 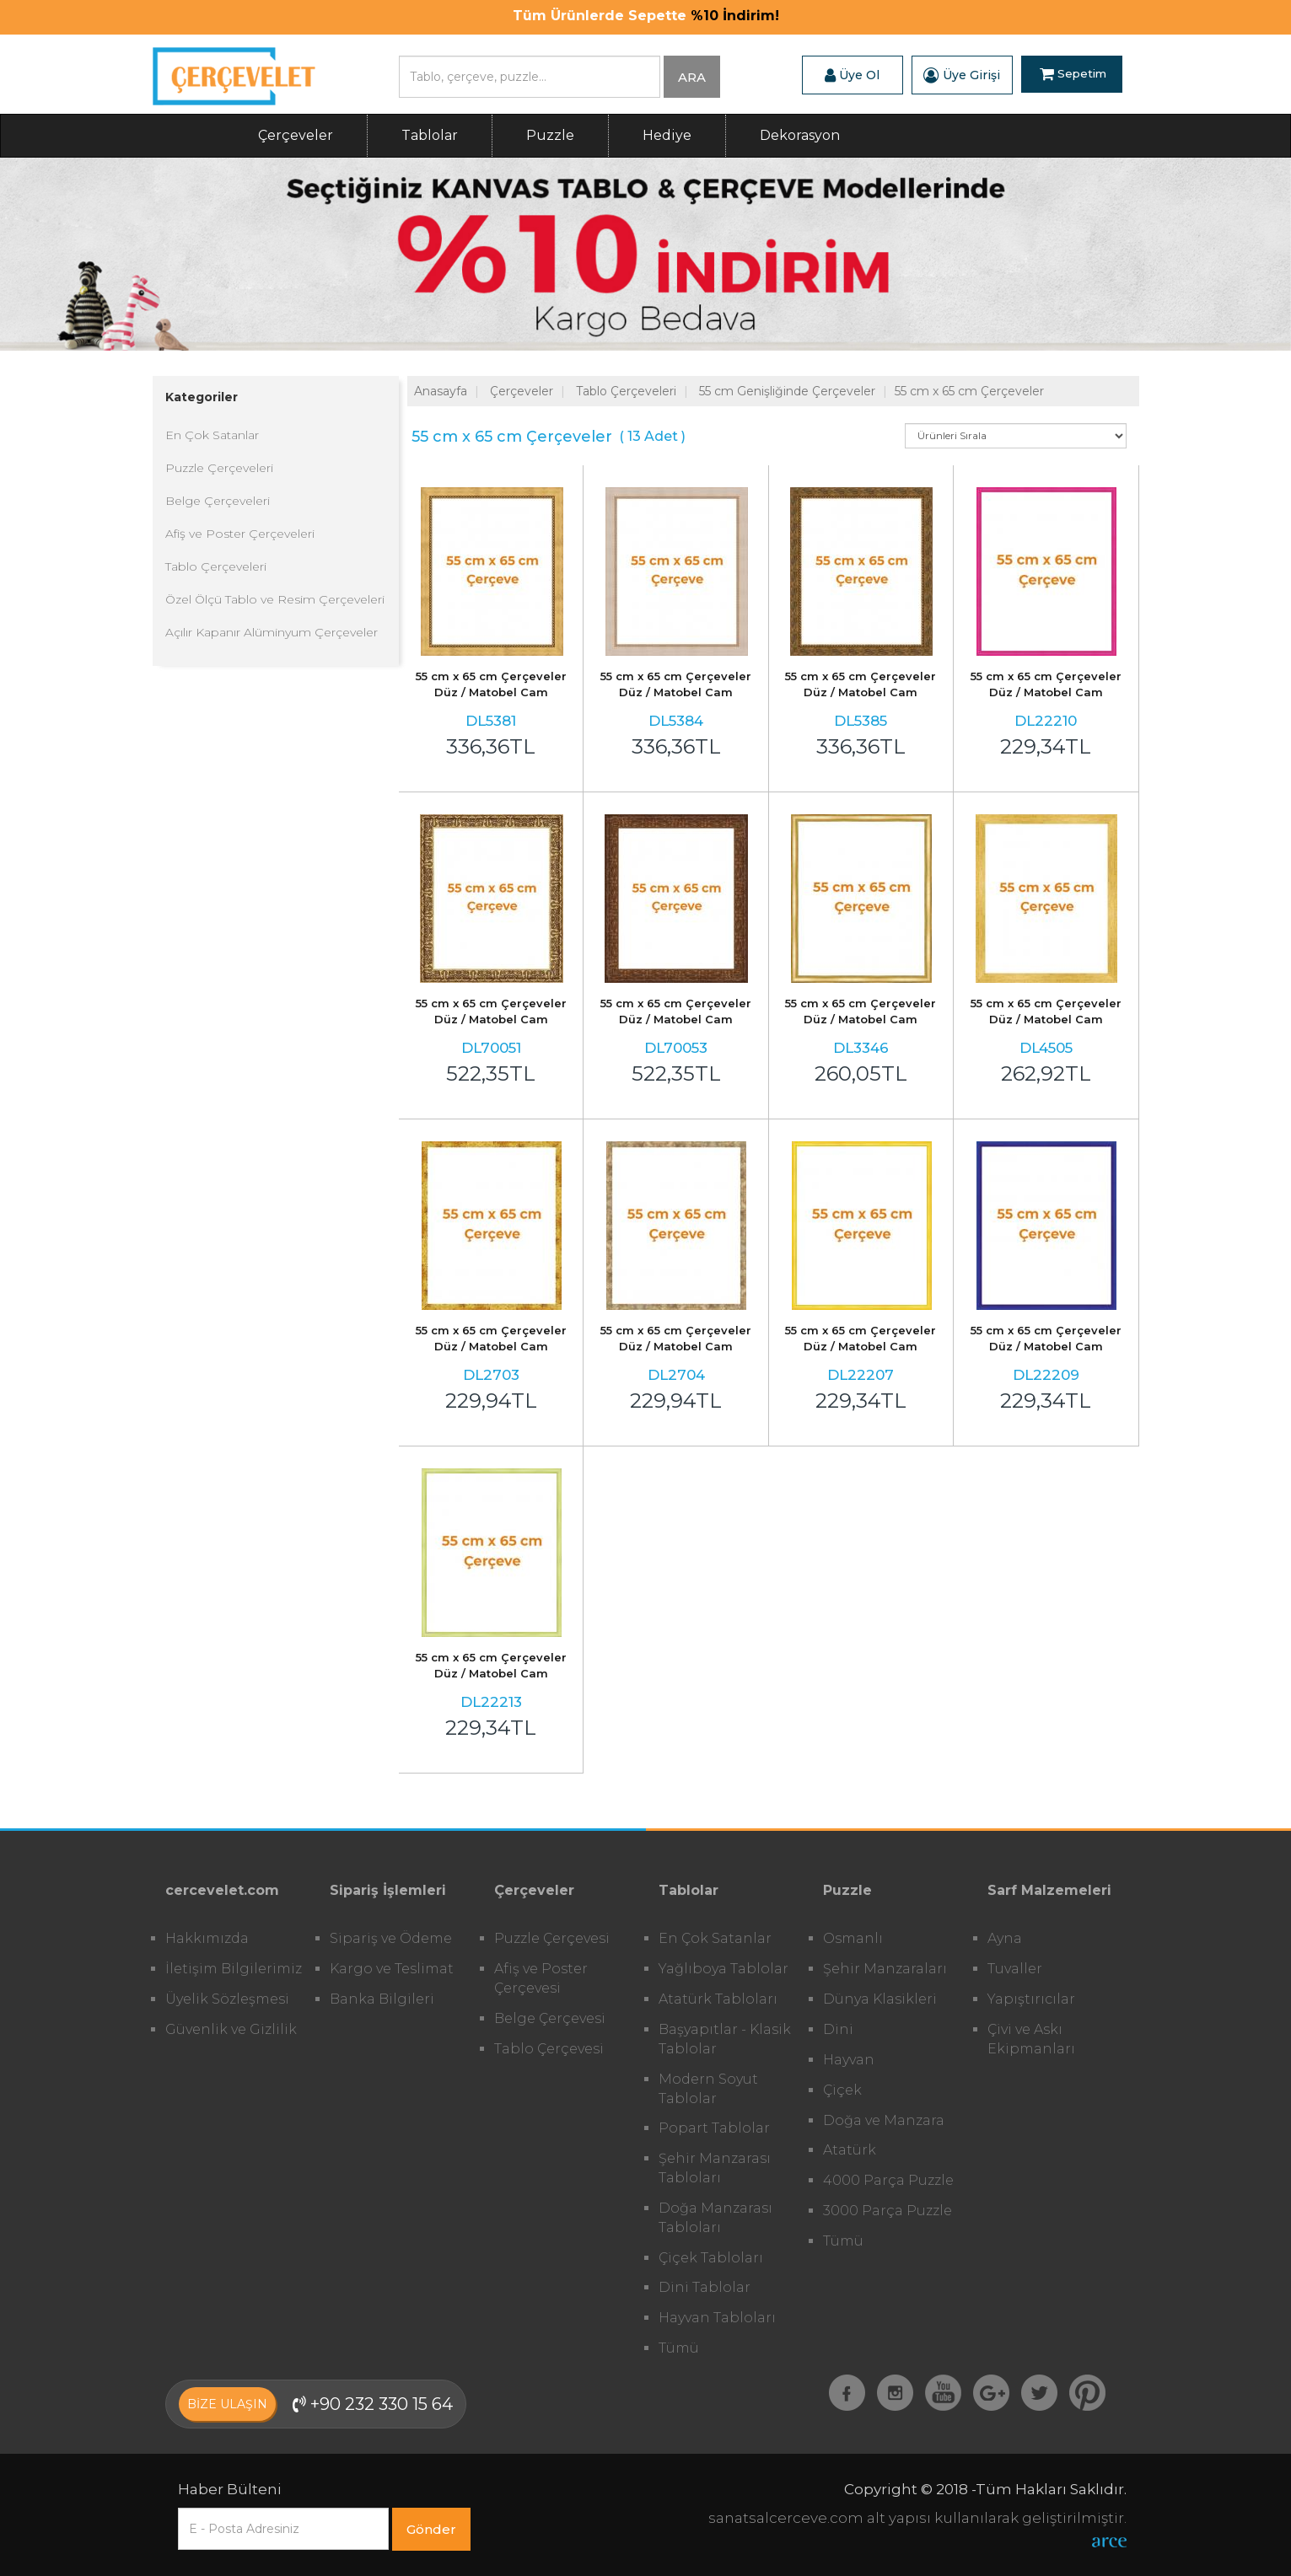 What do you see at coordinates (787, 391) in the screenshot?
I see `55 cm Genişliğinde Çerçeveler` at bounding box center [787, 391].